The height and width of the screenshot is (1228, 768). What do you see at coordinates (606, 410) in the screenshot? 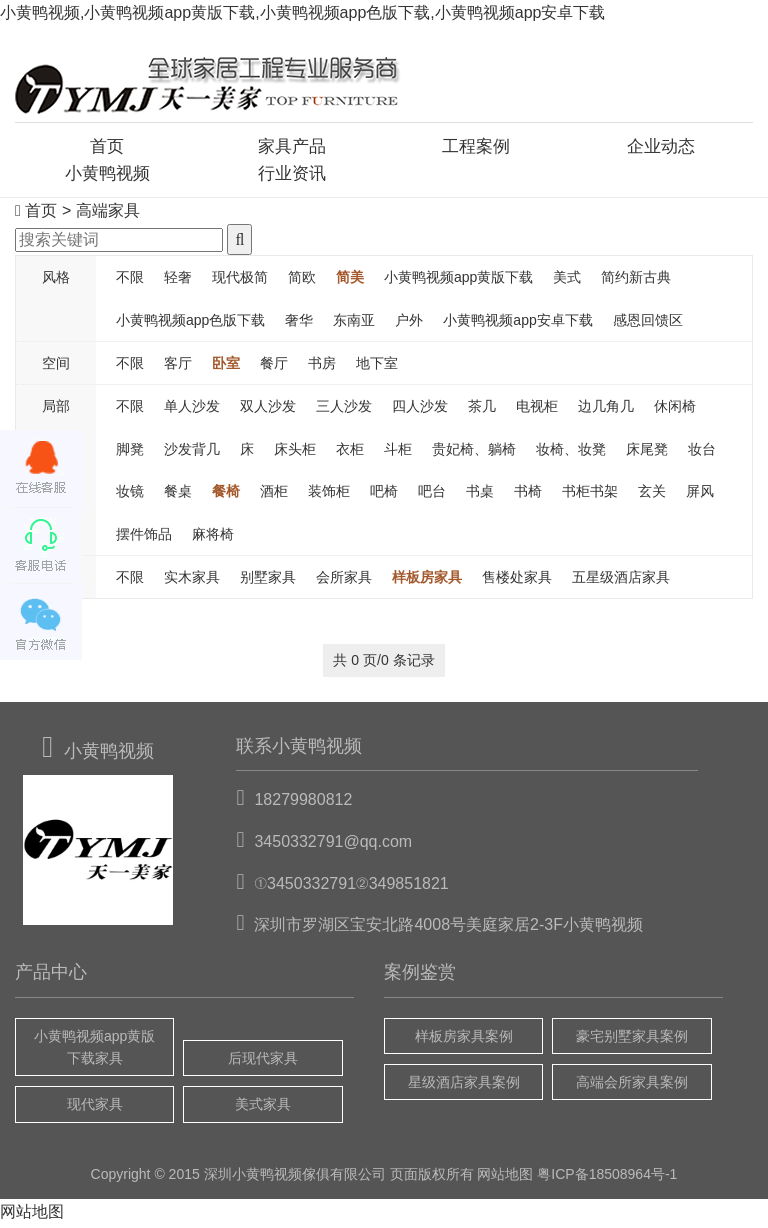
I see `边几角几` at bounding box center [606, 410].